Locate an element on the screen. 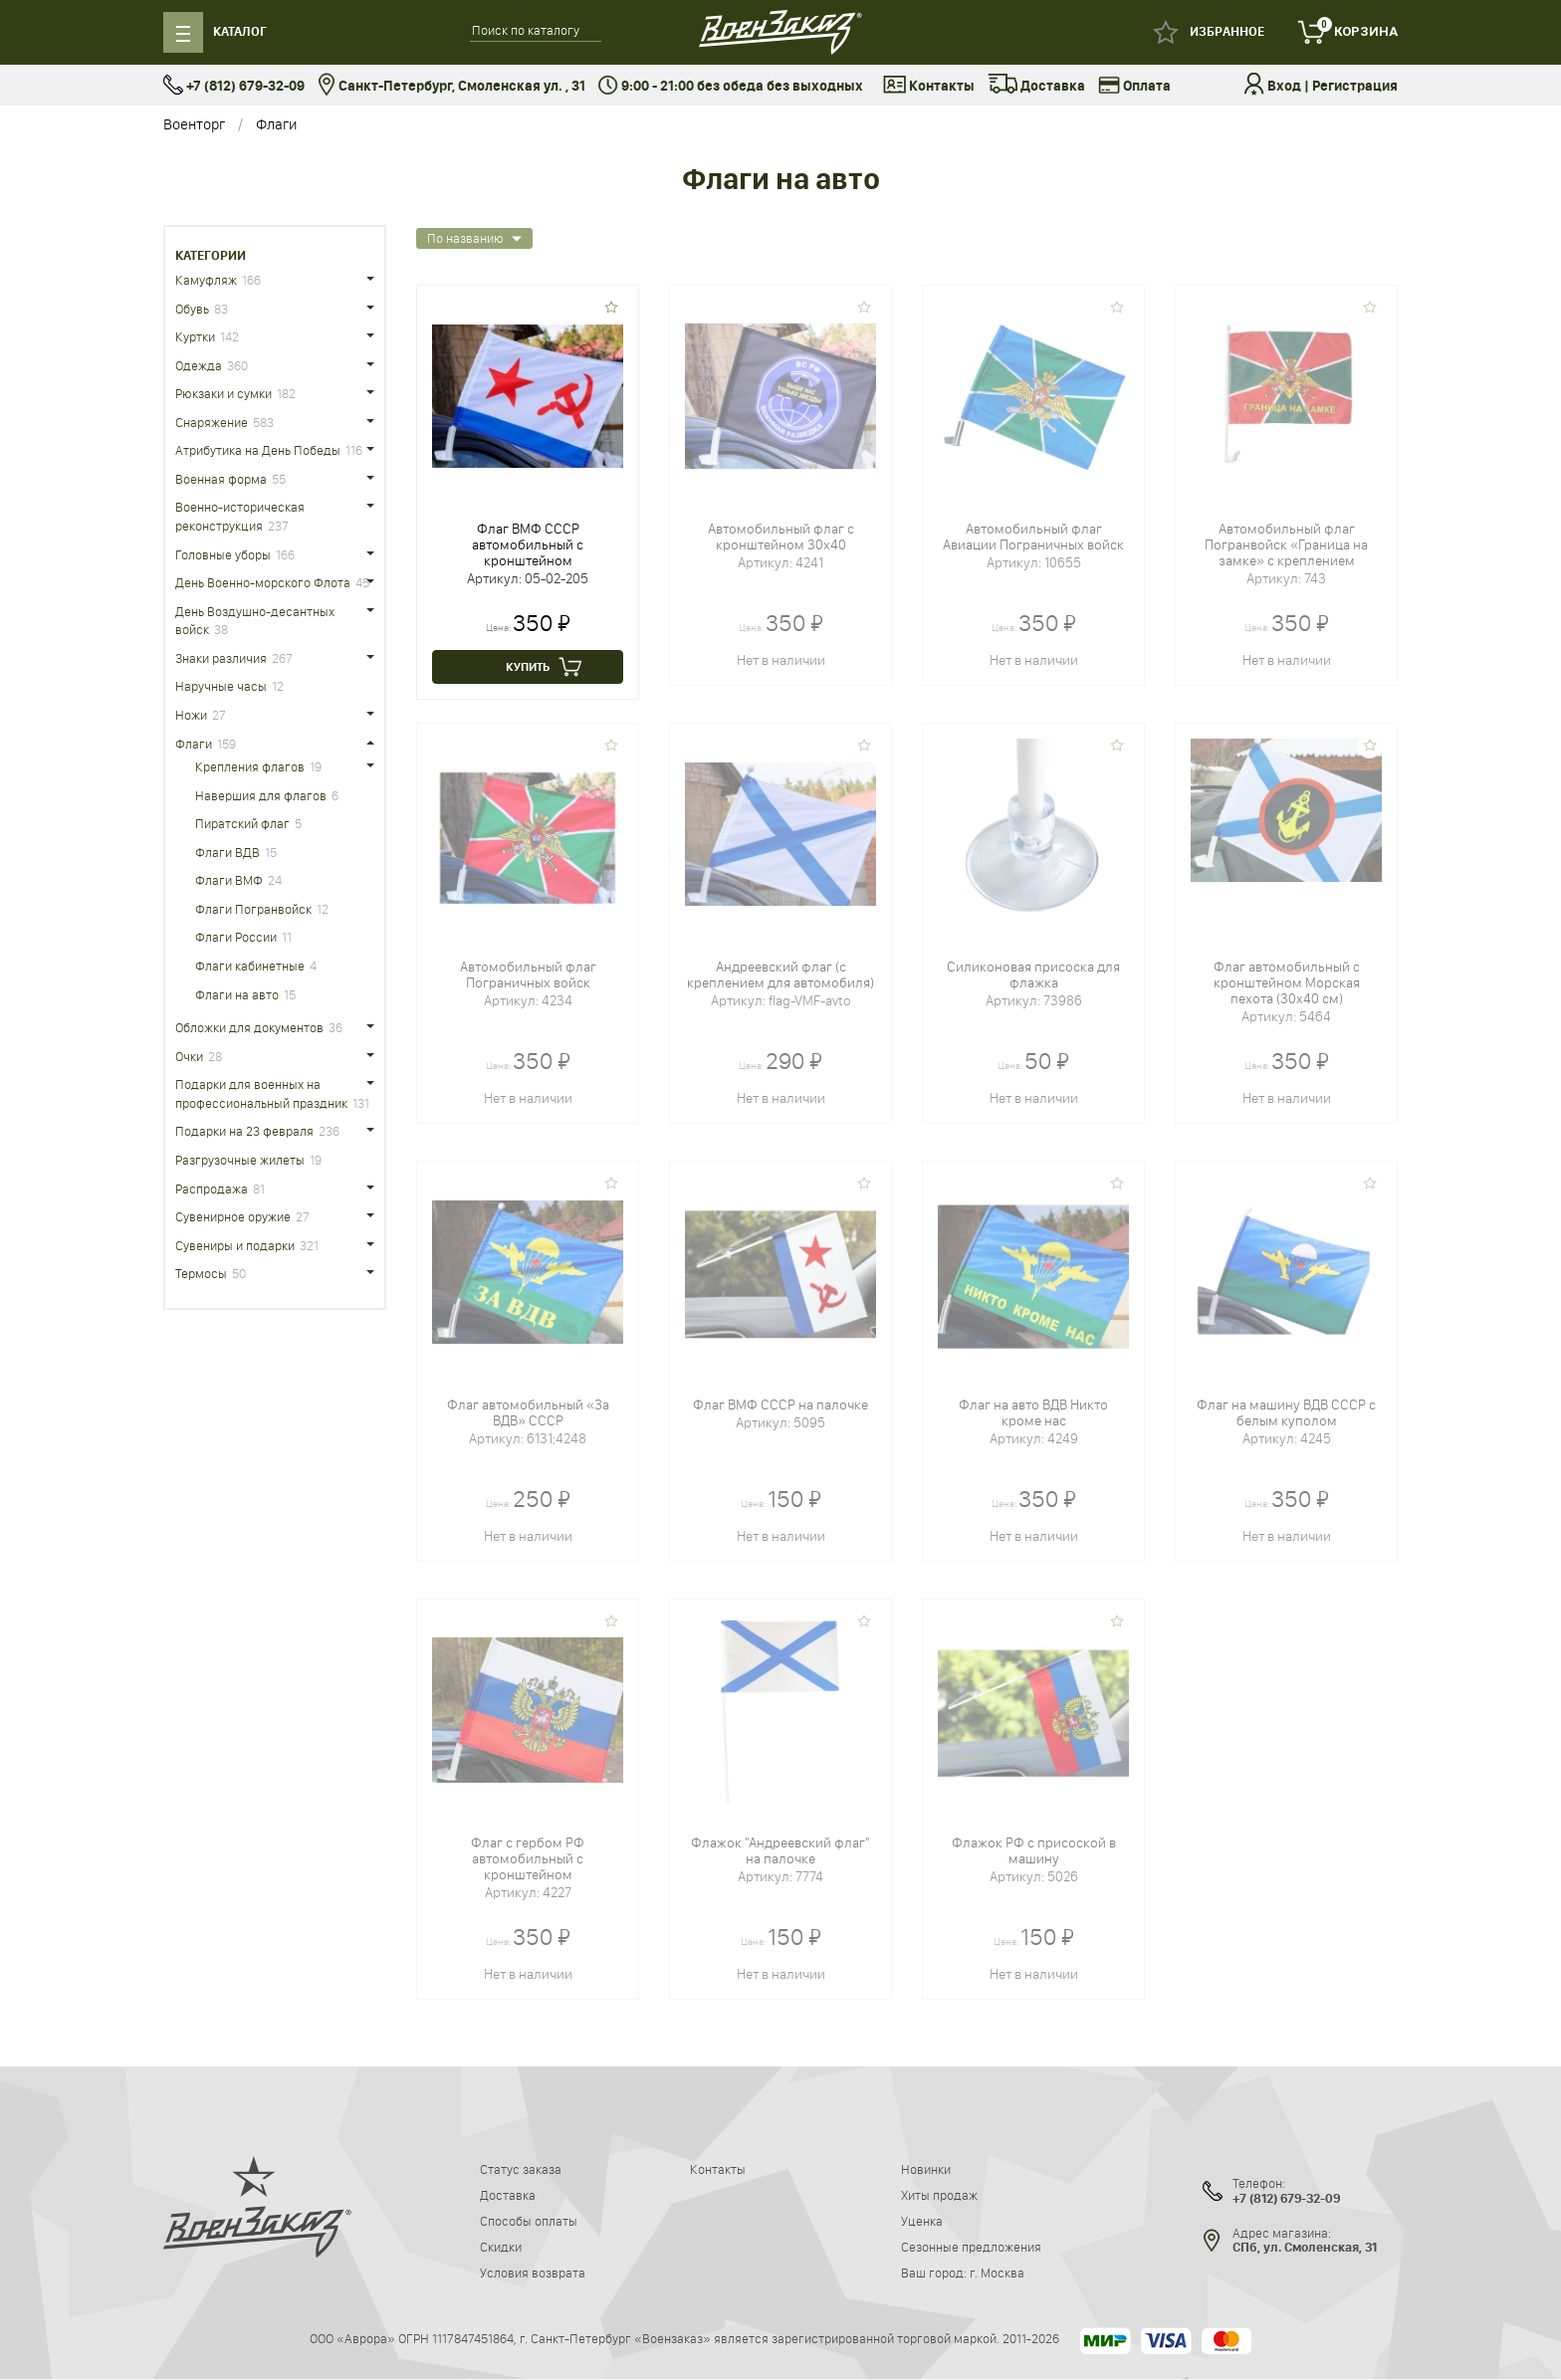 The width and height of the screenshot is (1561, 2380). Силиконовая присоска для флажка is located at coordinates (1033, 974).